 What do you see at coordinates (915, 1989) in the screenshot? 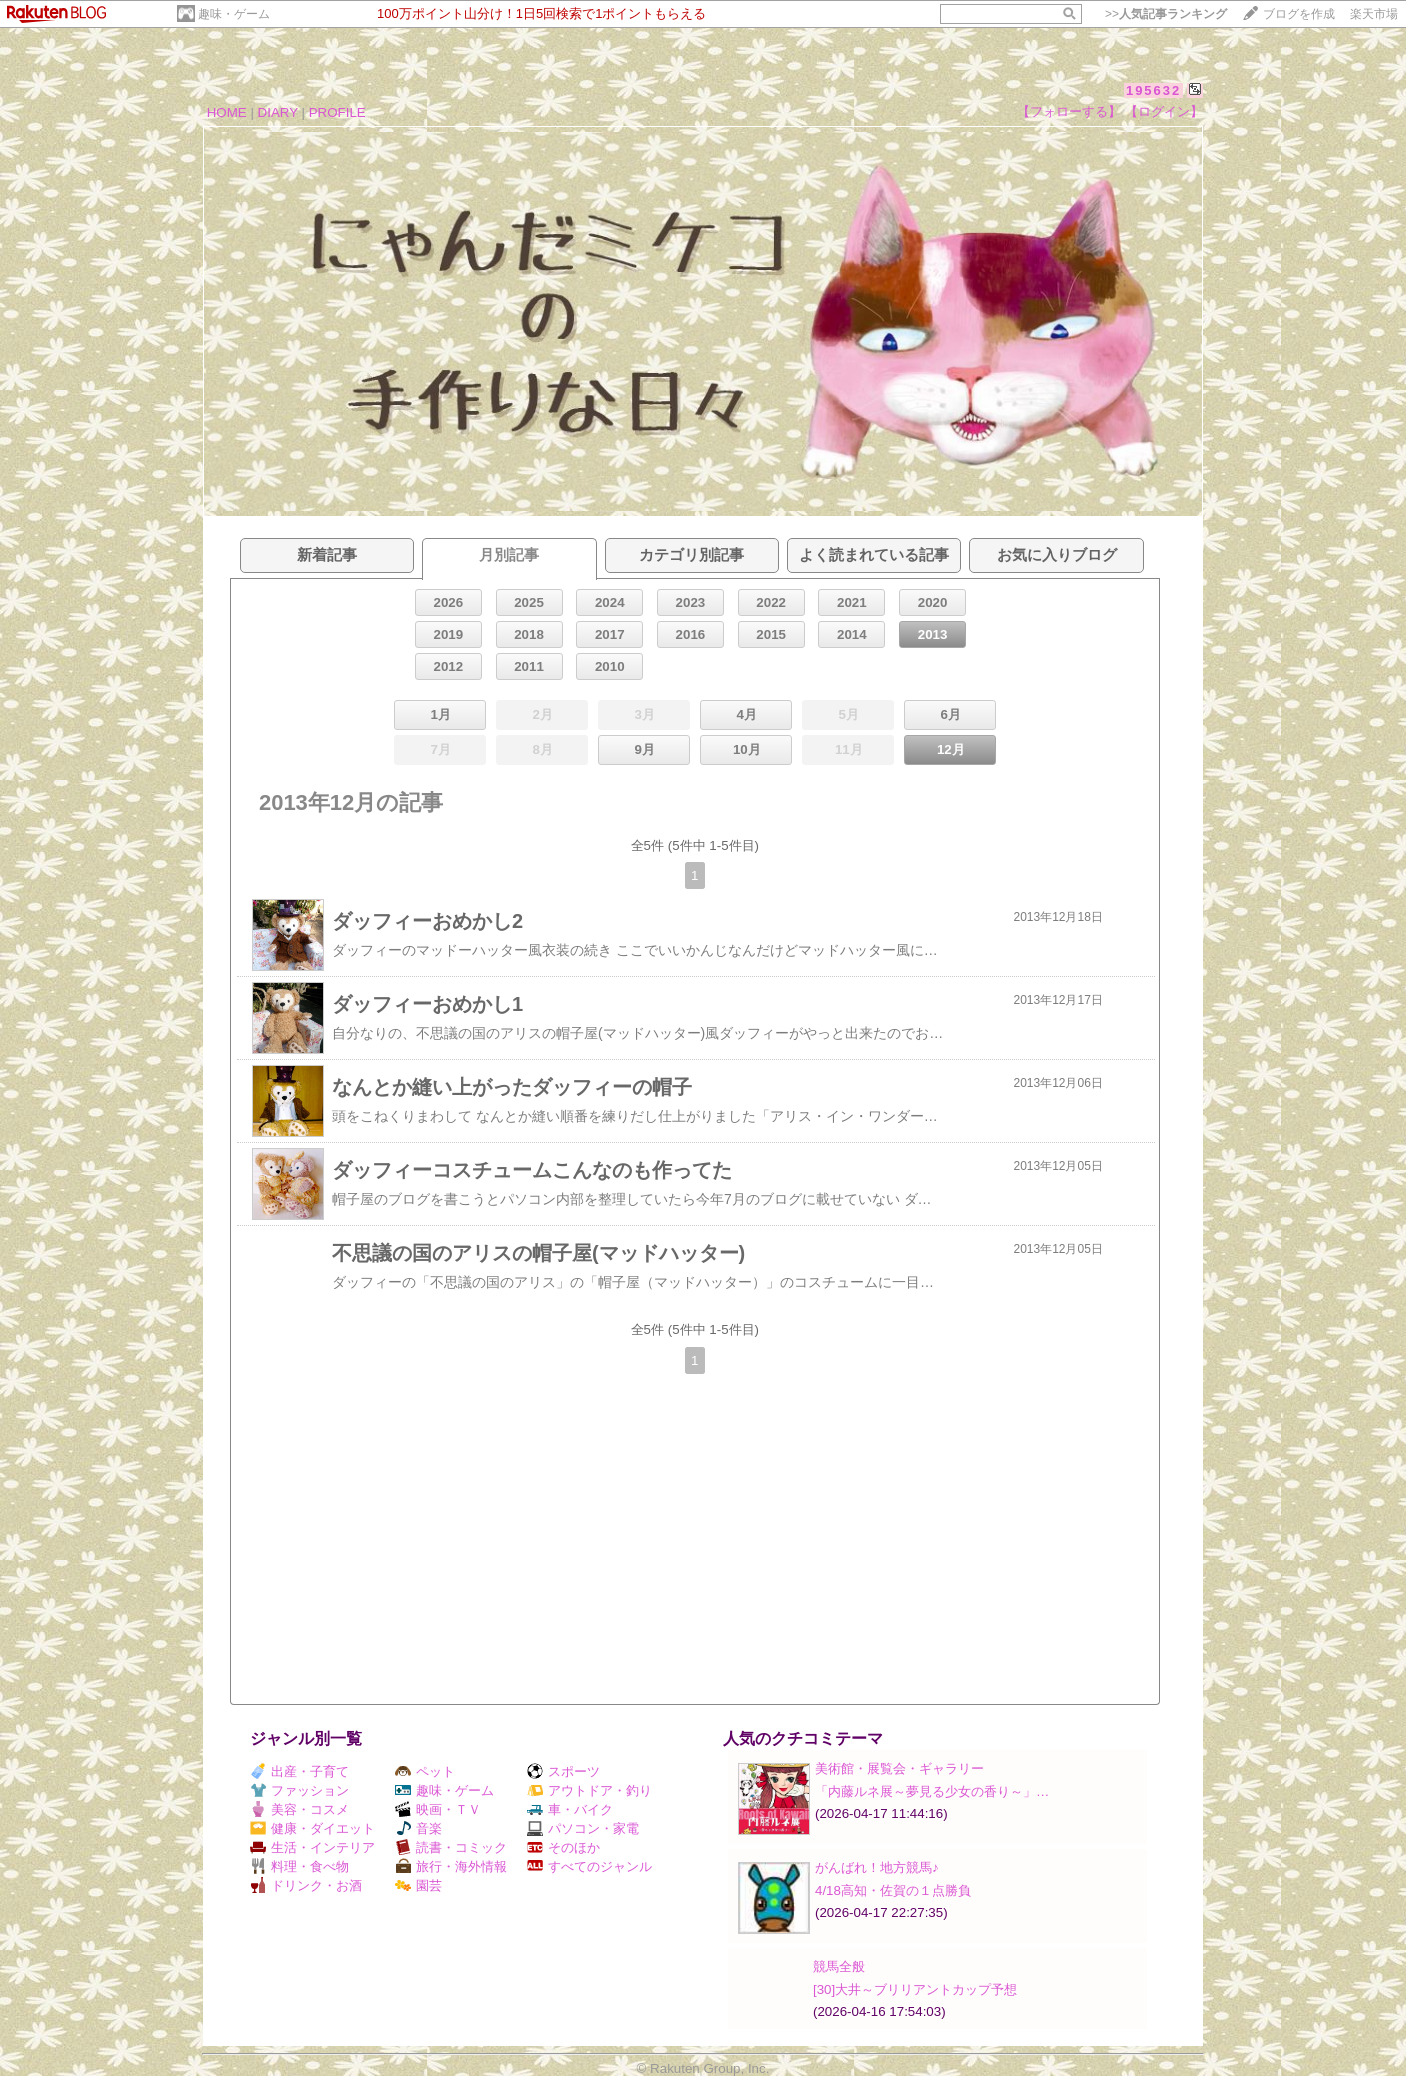
I see `[30]大井～ブリリアントカップ予想` at bounding box center [915, 1989].